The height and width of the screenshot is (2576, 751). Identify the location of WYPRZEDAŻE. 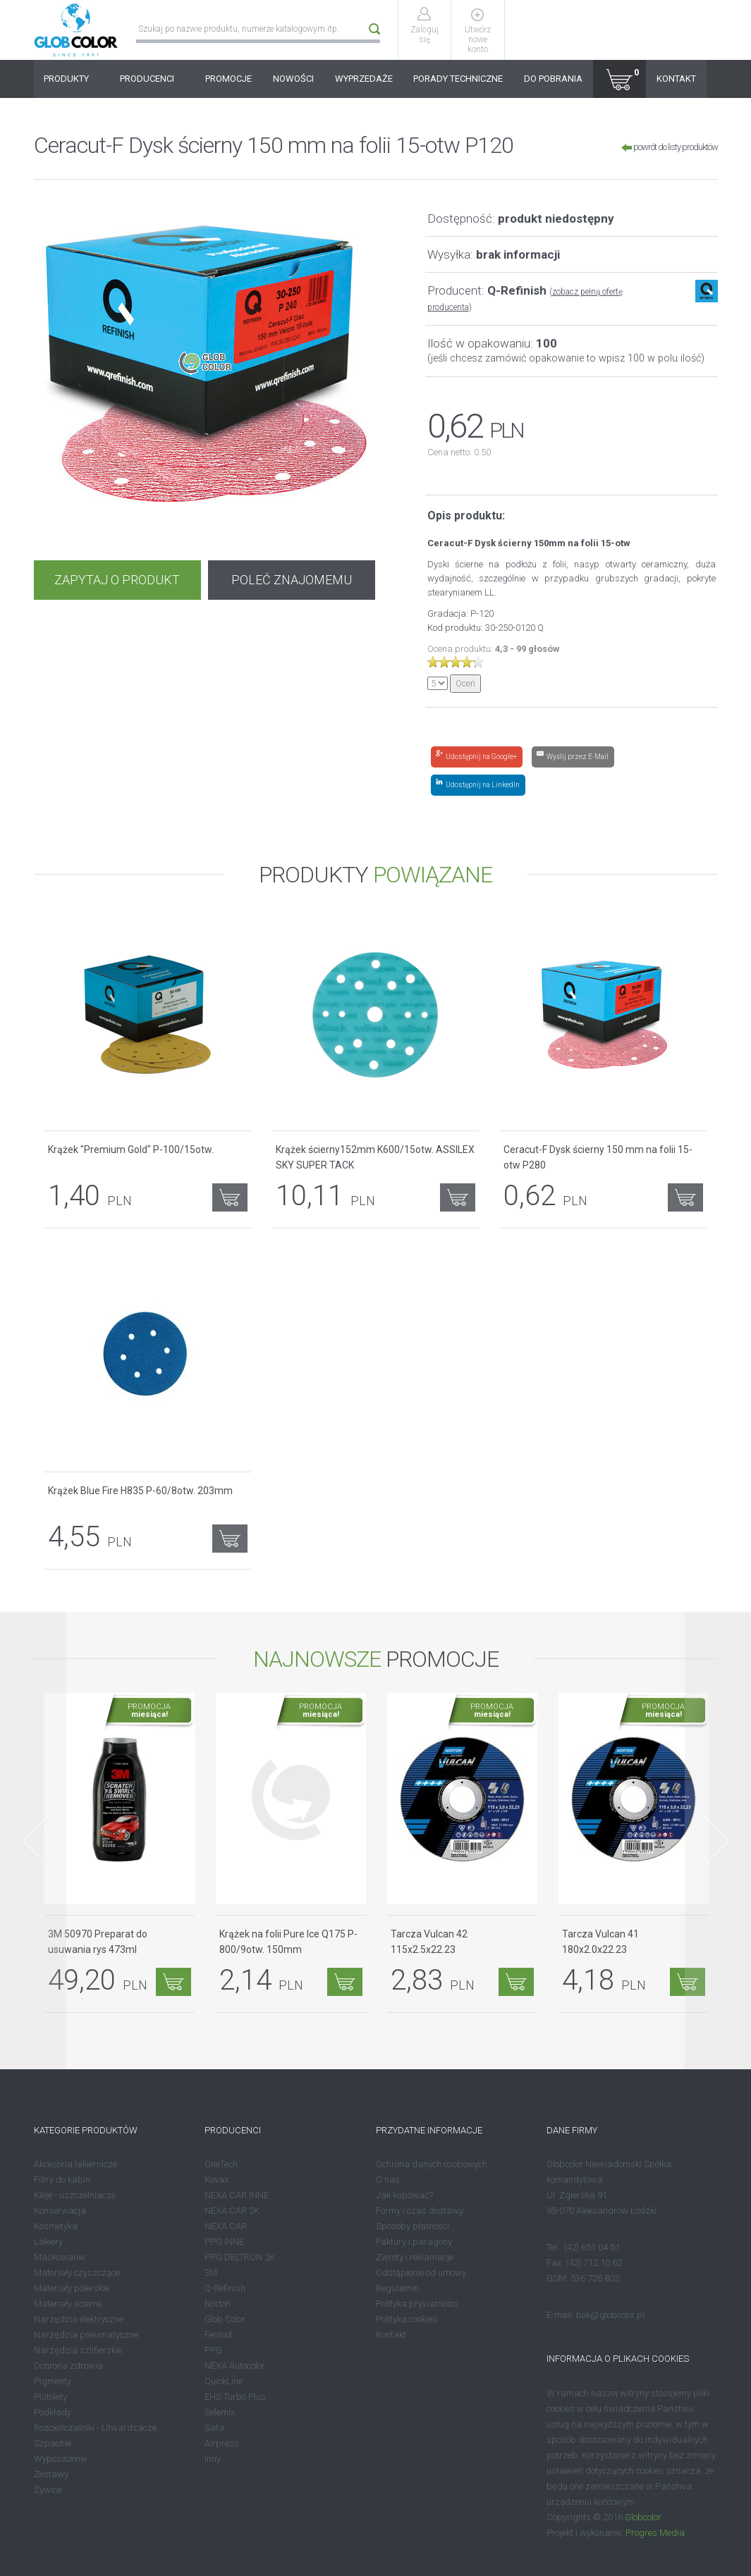
(364, 78).